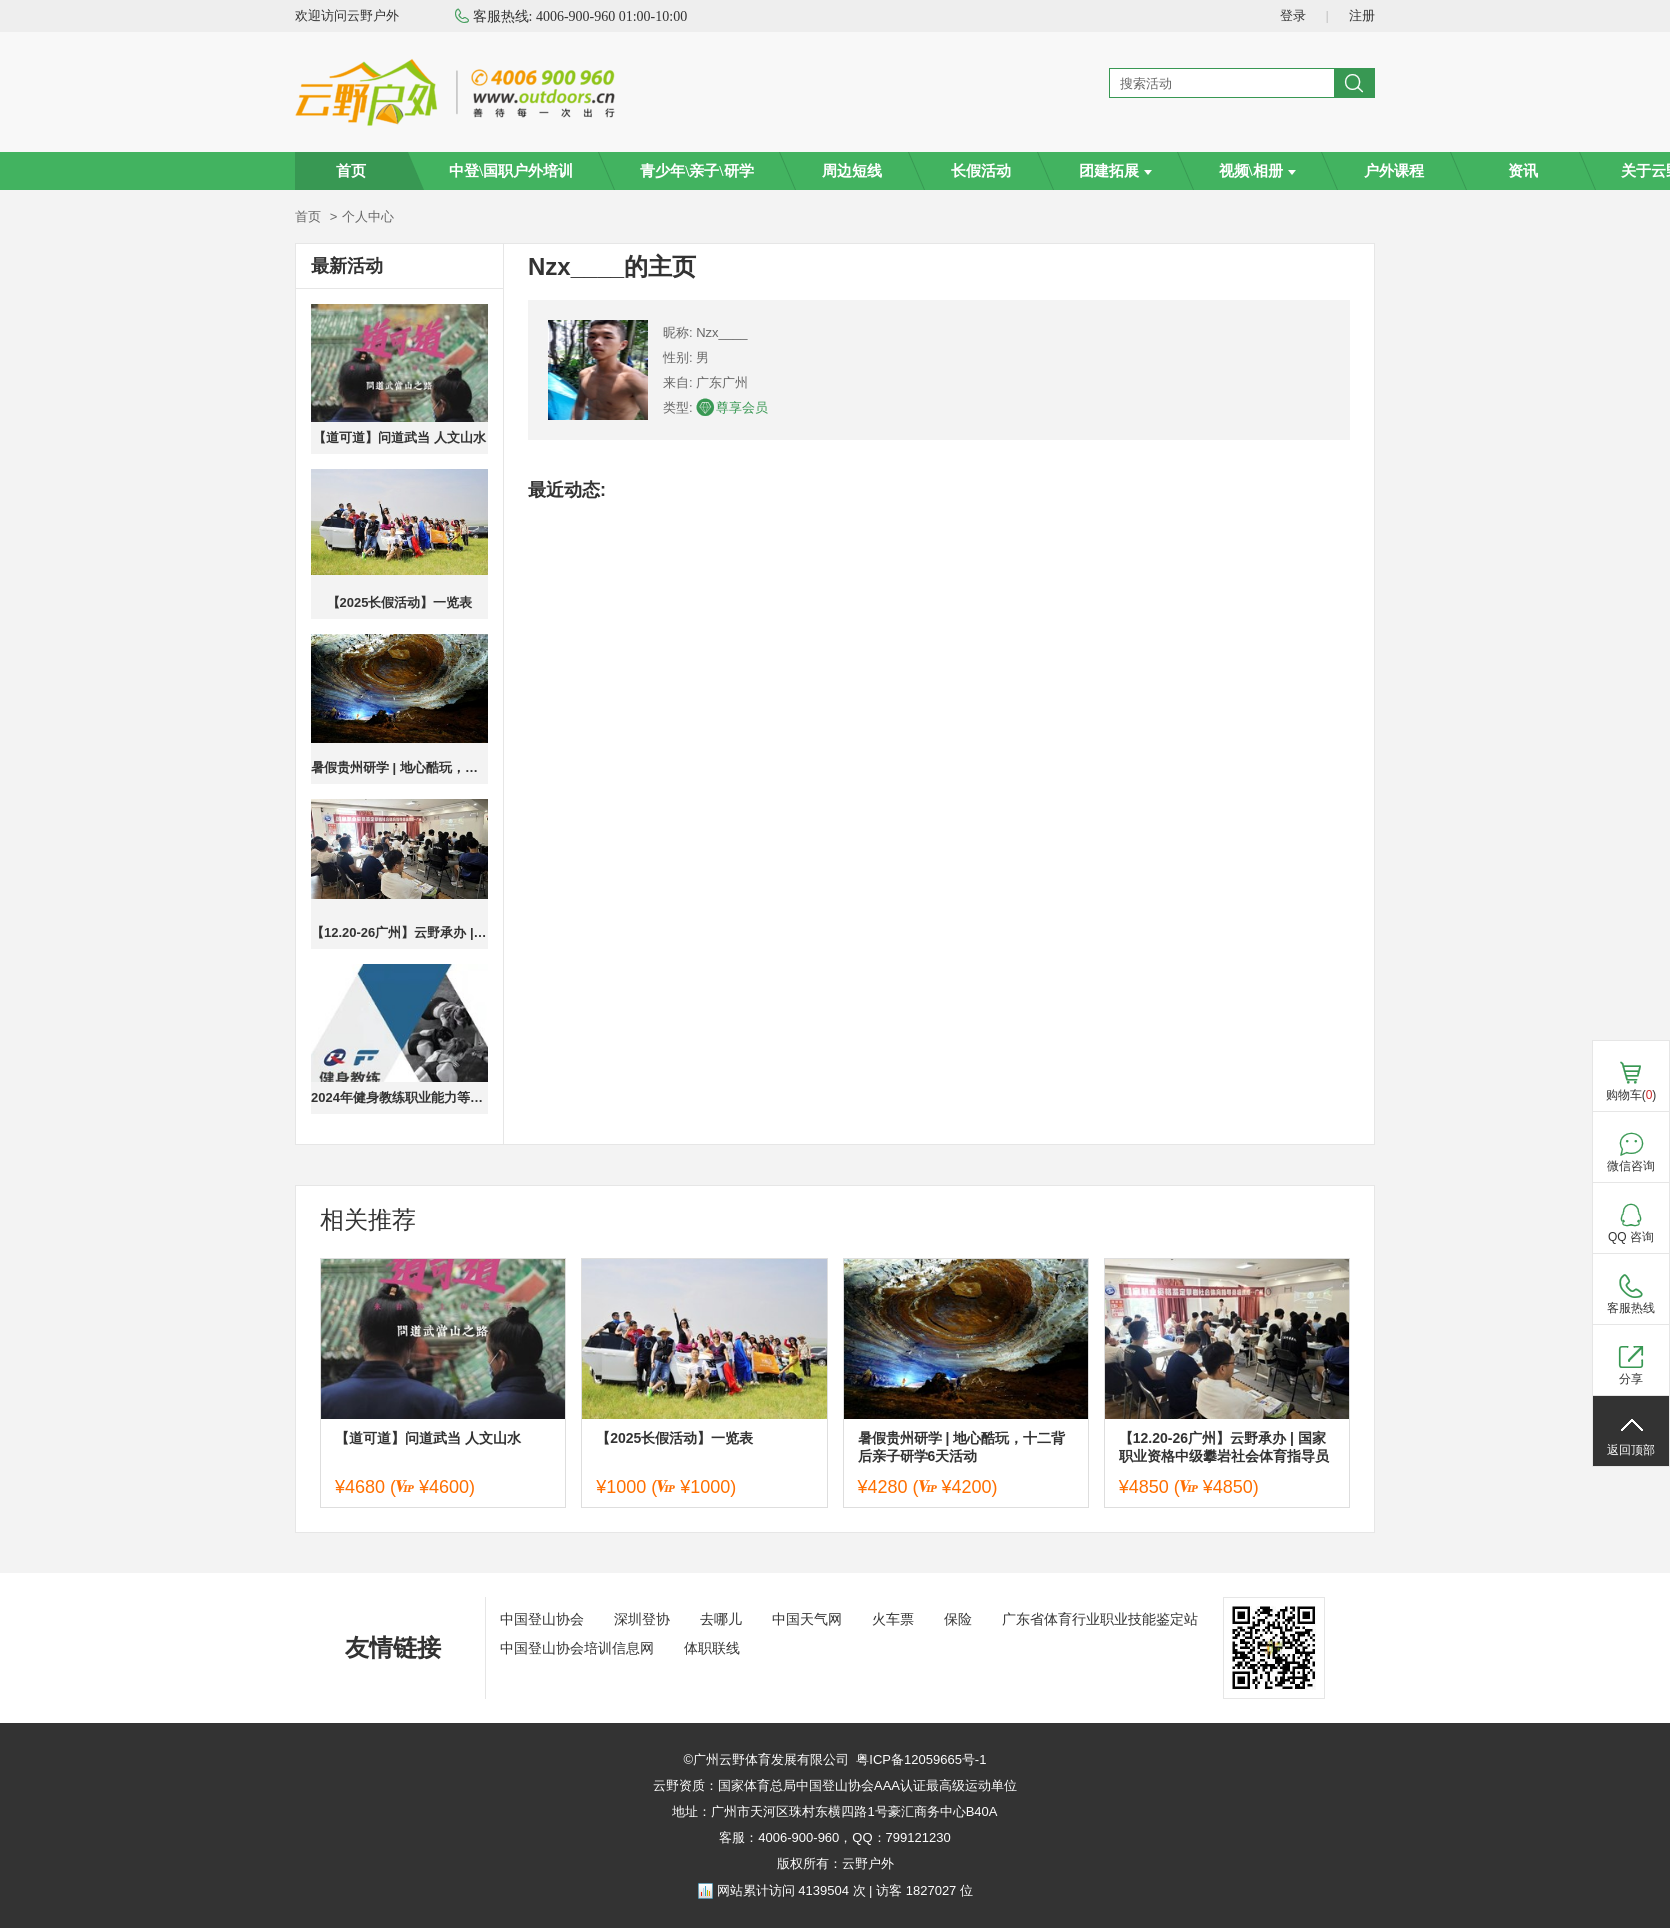 This screenshot has height=1928, width=1670. What do you see at coordinates (351, 171) in the screenshot?
I see `首页` at bounding box center [351, 171].